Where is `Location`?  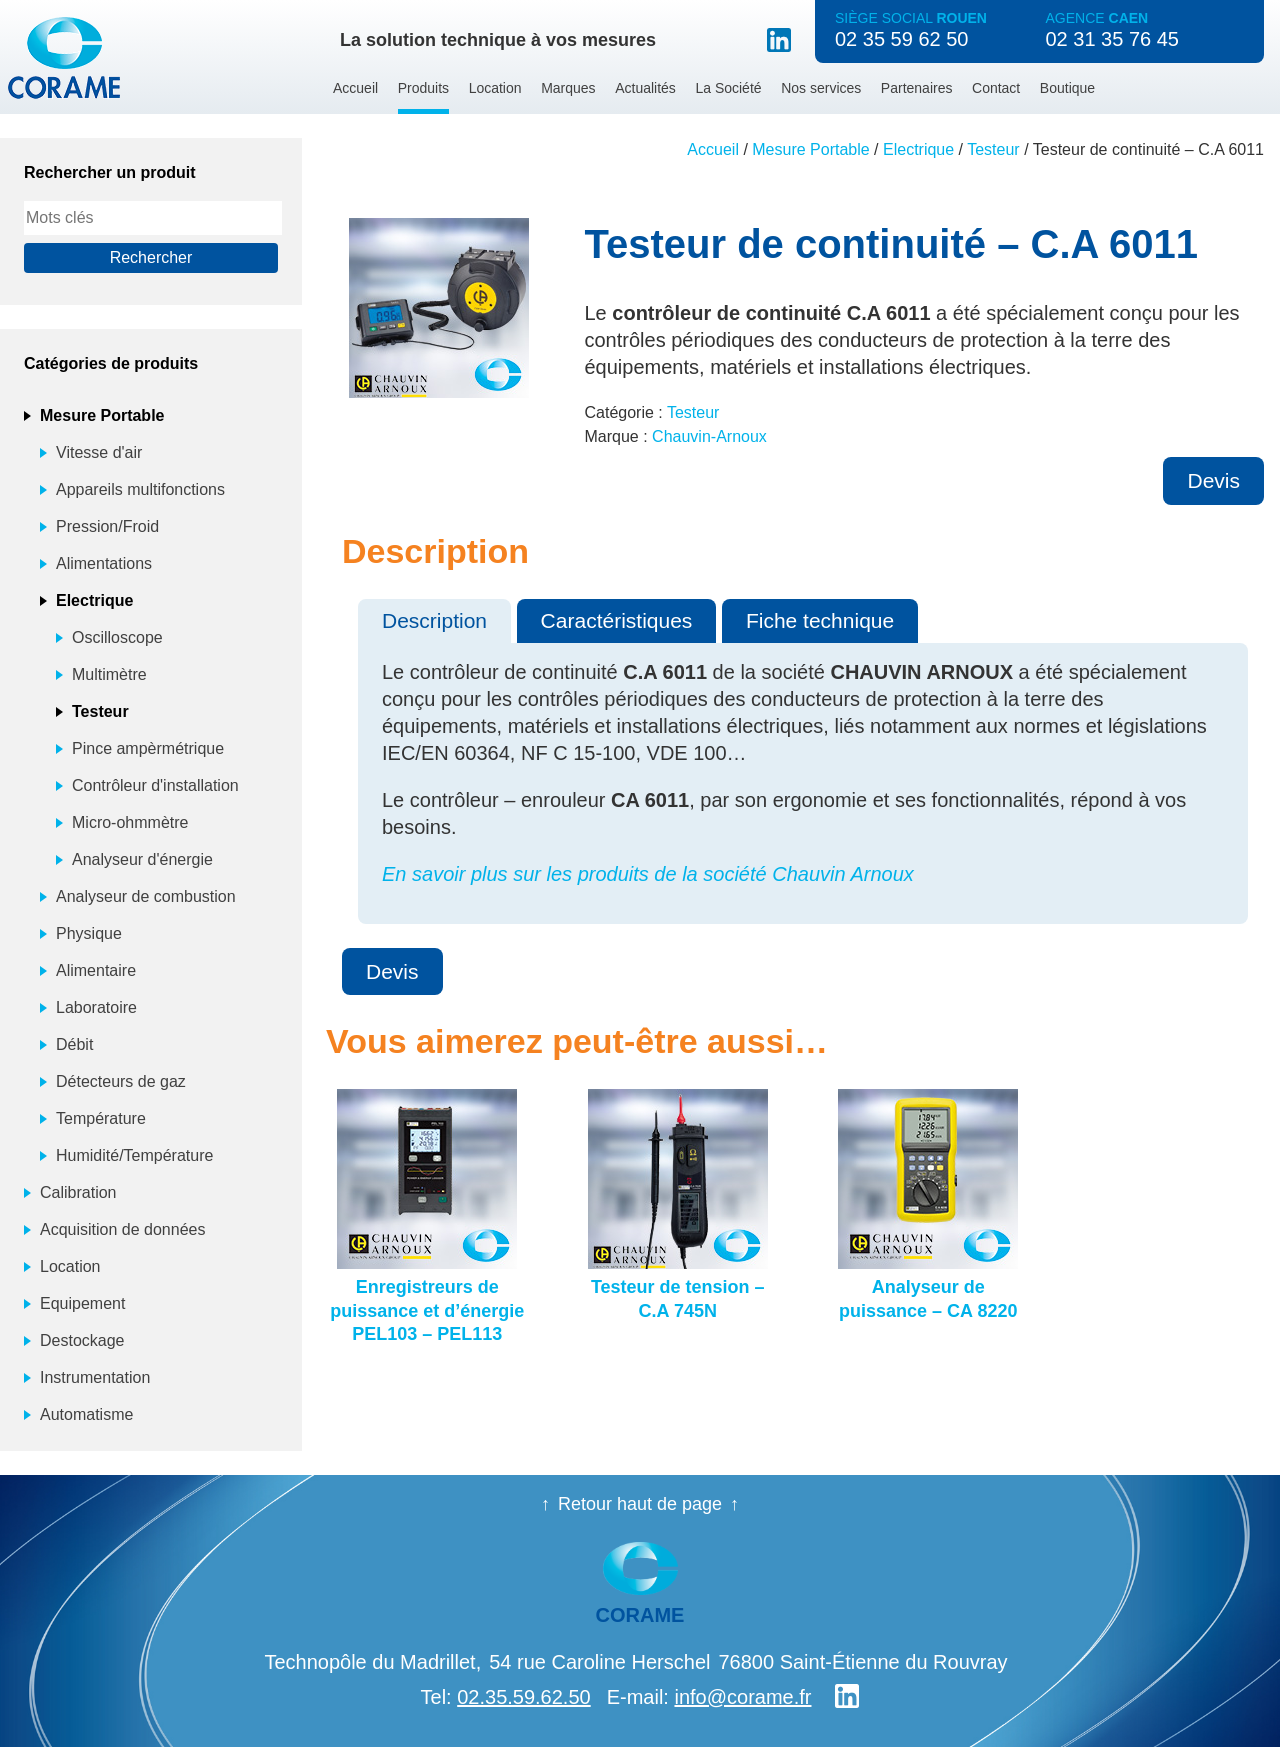
Location is located at coordinates (495, 88).